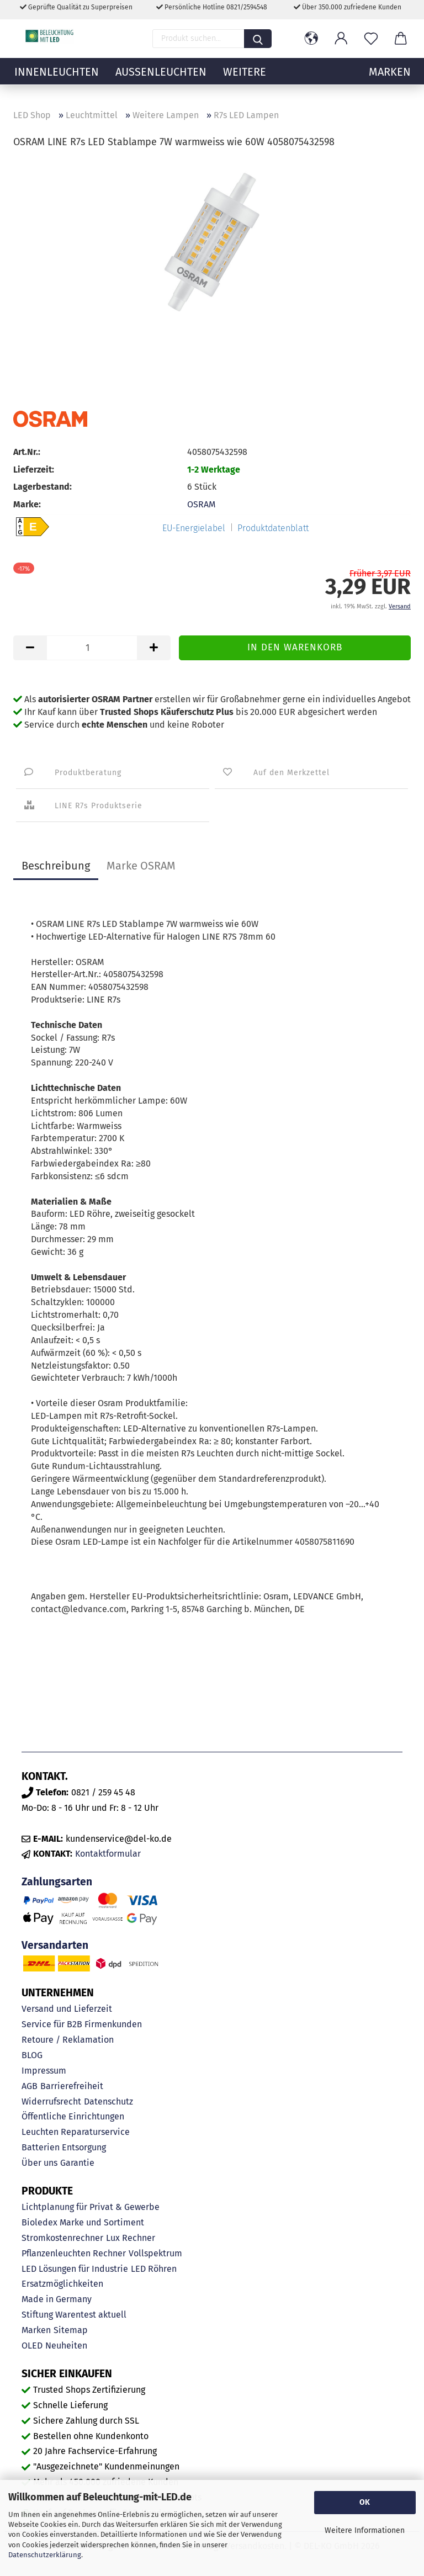  Describe the element at coordinates (364, 2502) in the screenshot. I see `OK` at that location.